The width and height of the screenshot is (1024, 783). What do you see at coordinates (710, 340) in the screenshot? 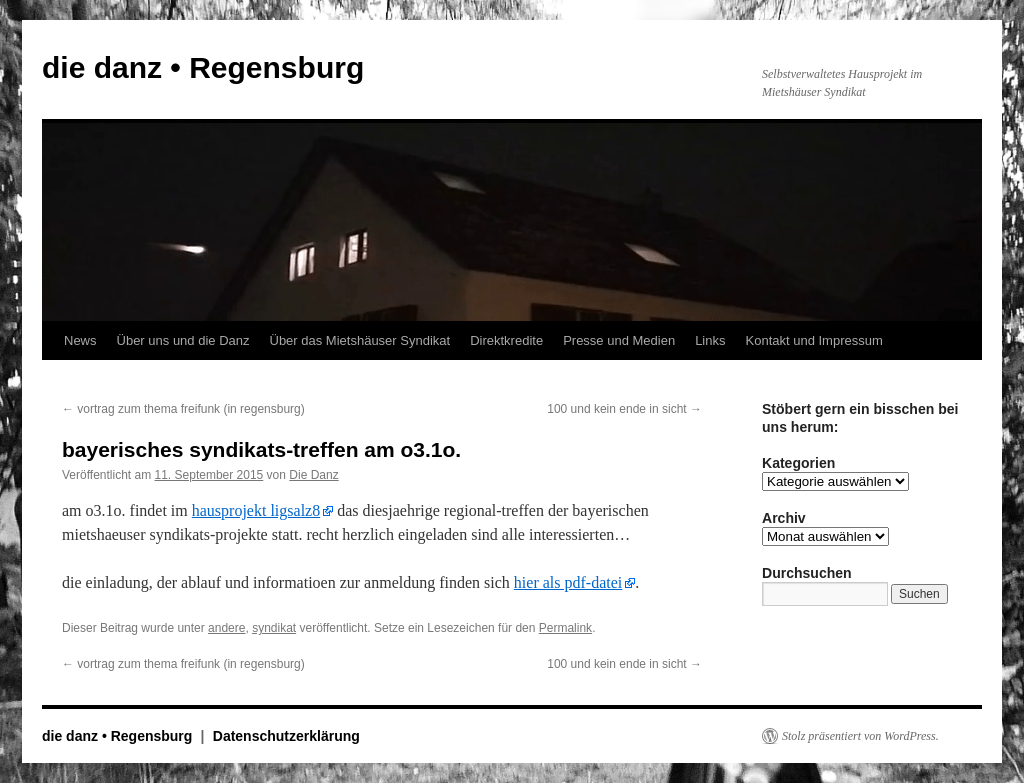
I see `Links` at bounding box center [710, 340].